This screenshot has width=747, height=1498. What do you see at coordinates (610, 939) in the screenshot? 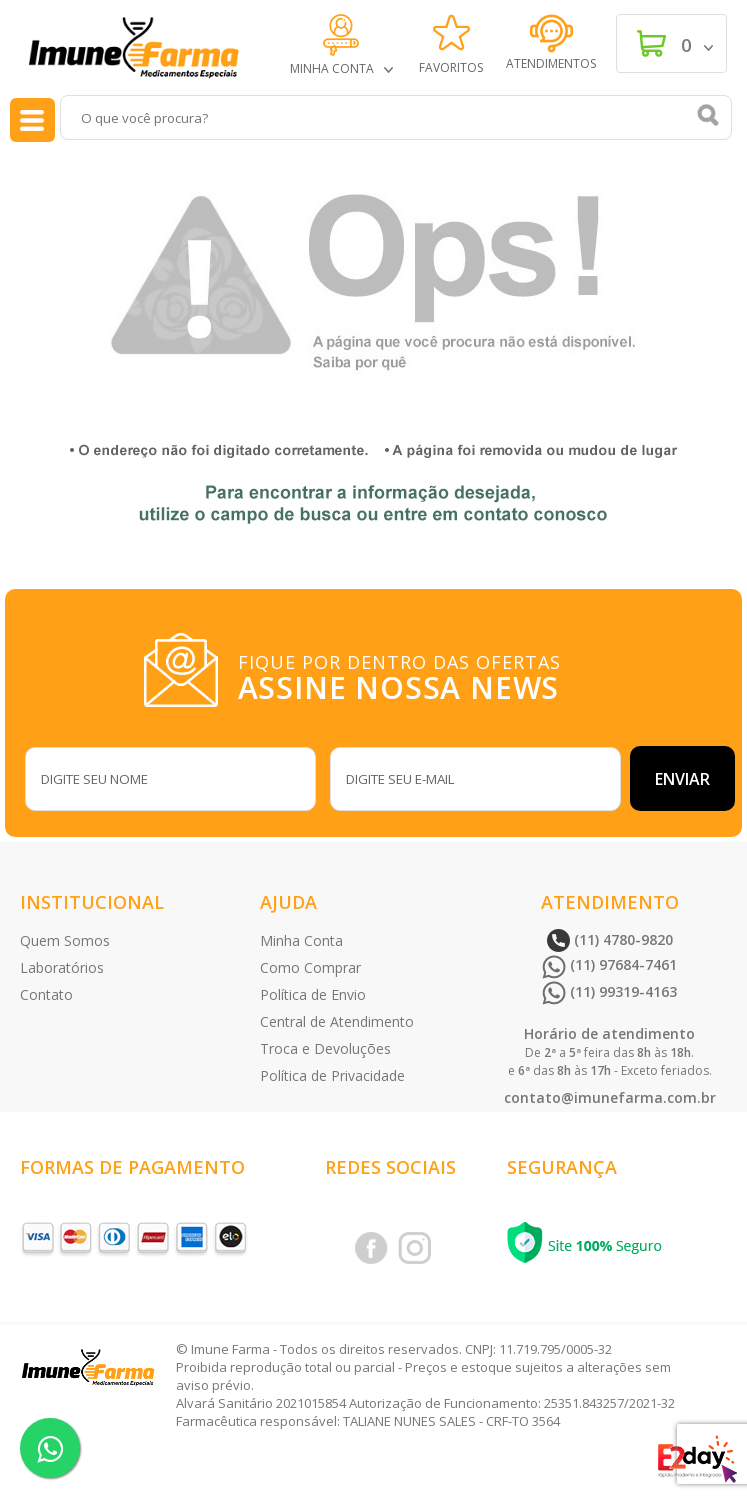
I see `(11) 4780-9820` at bounding box center [610, 939].